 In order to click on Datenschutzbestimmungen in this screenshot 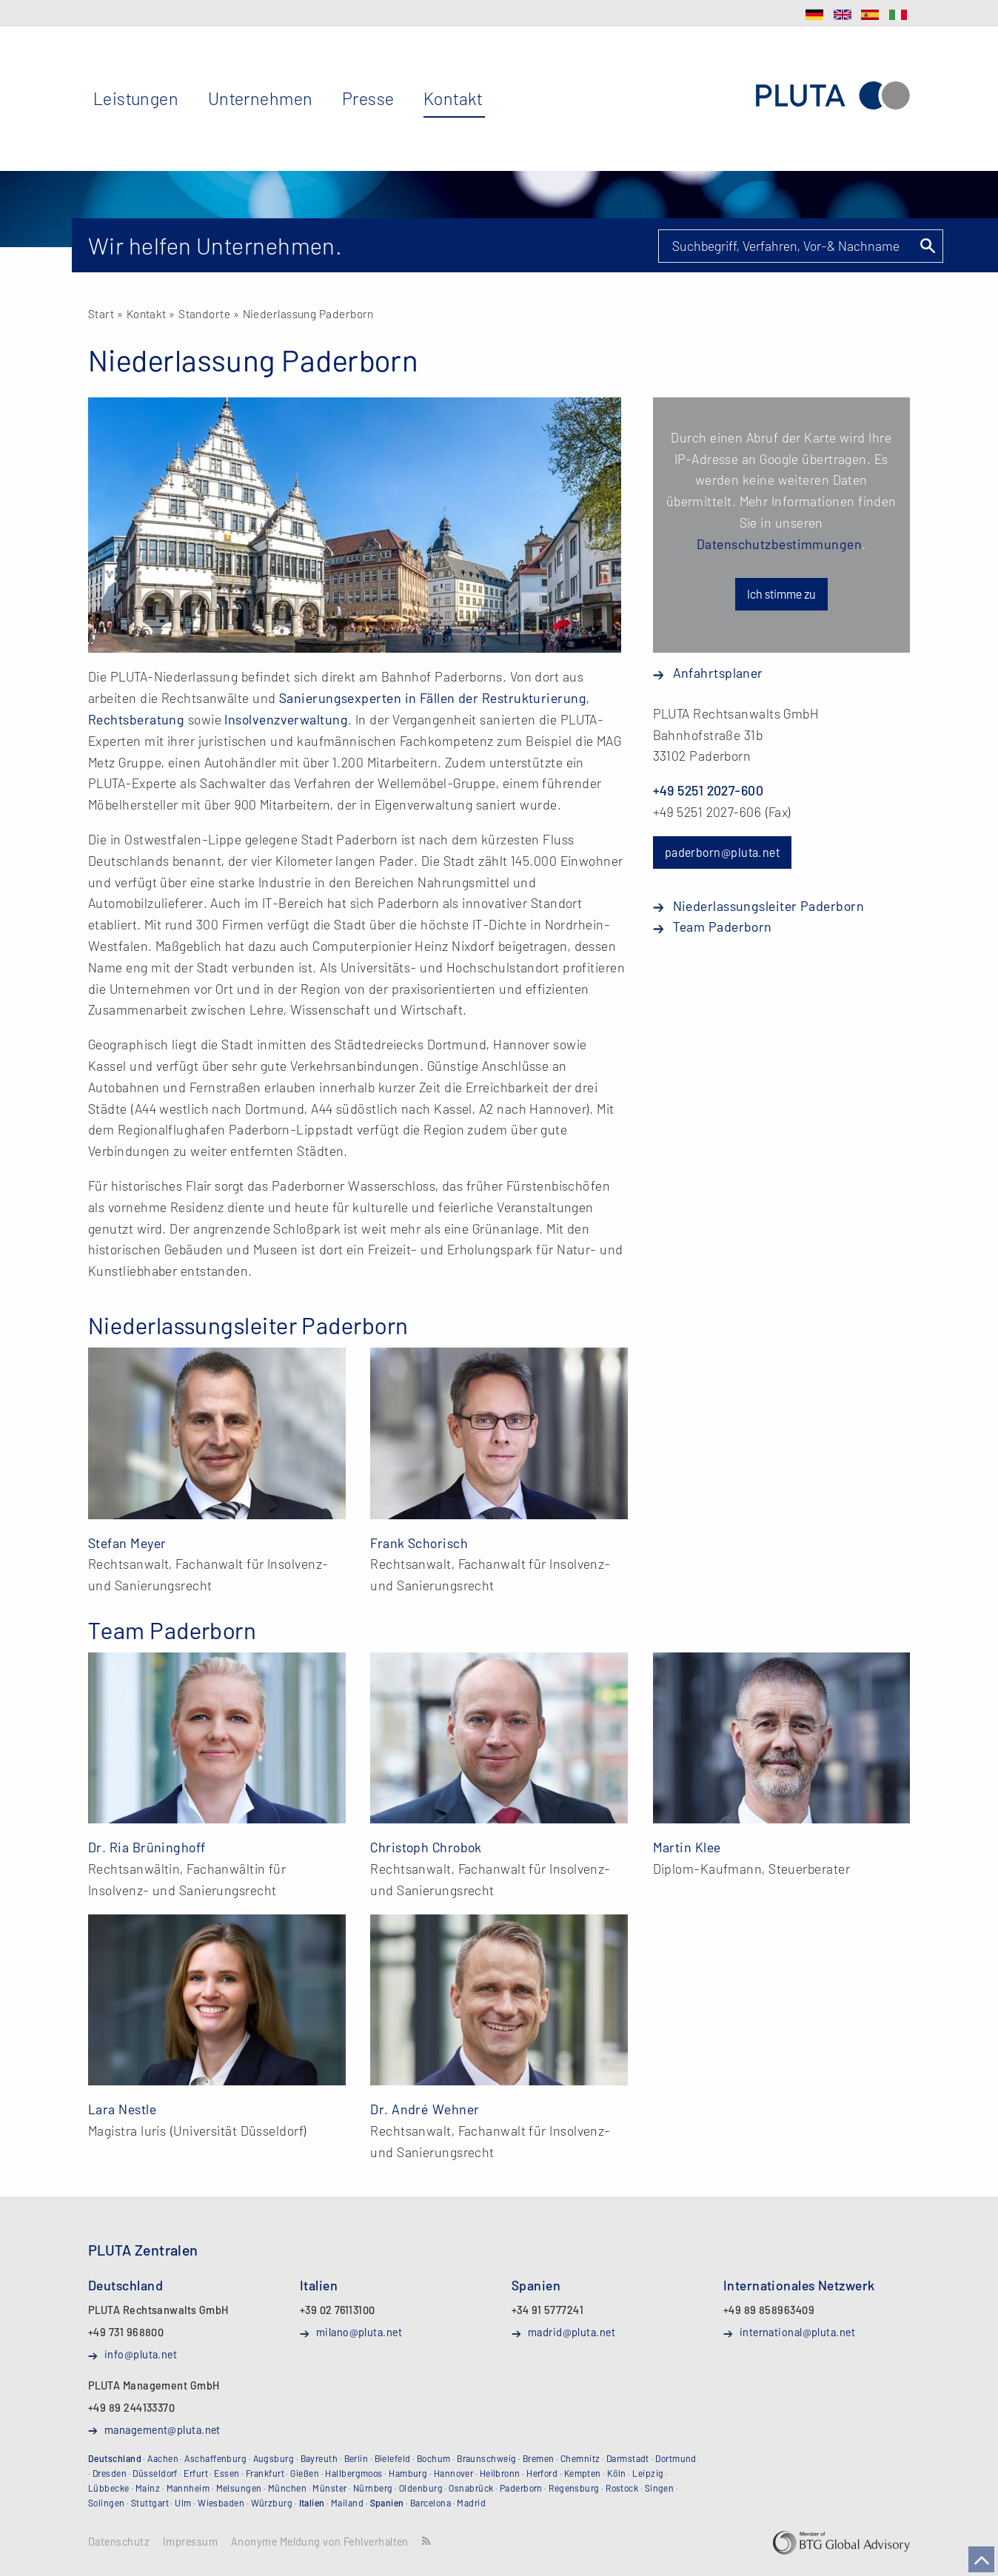, I will do `click(779, 544)`.